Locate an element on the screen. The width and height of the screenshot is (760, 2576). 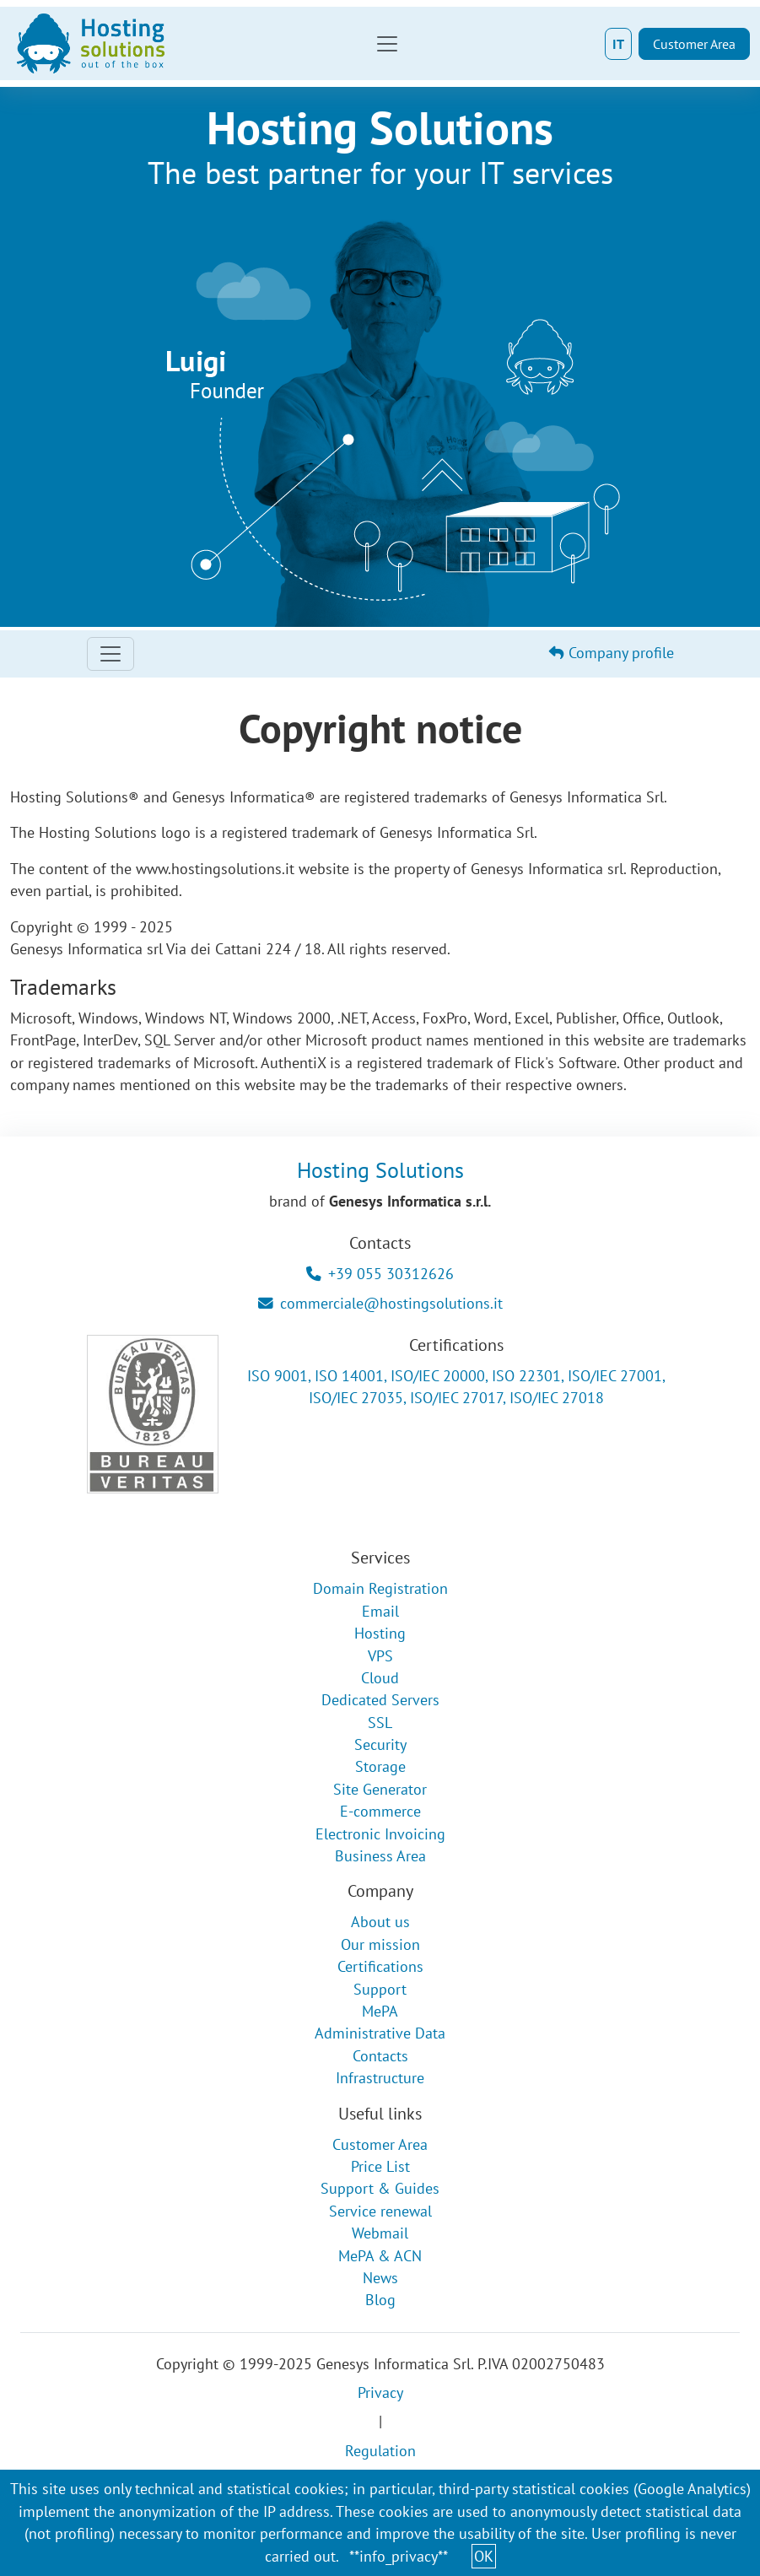
Hosting Solutions is located at coordinates (380, 1169).